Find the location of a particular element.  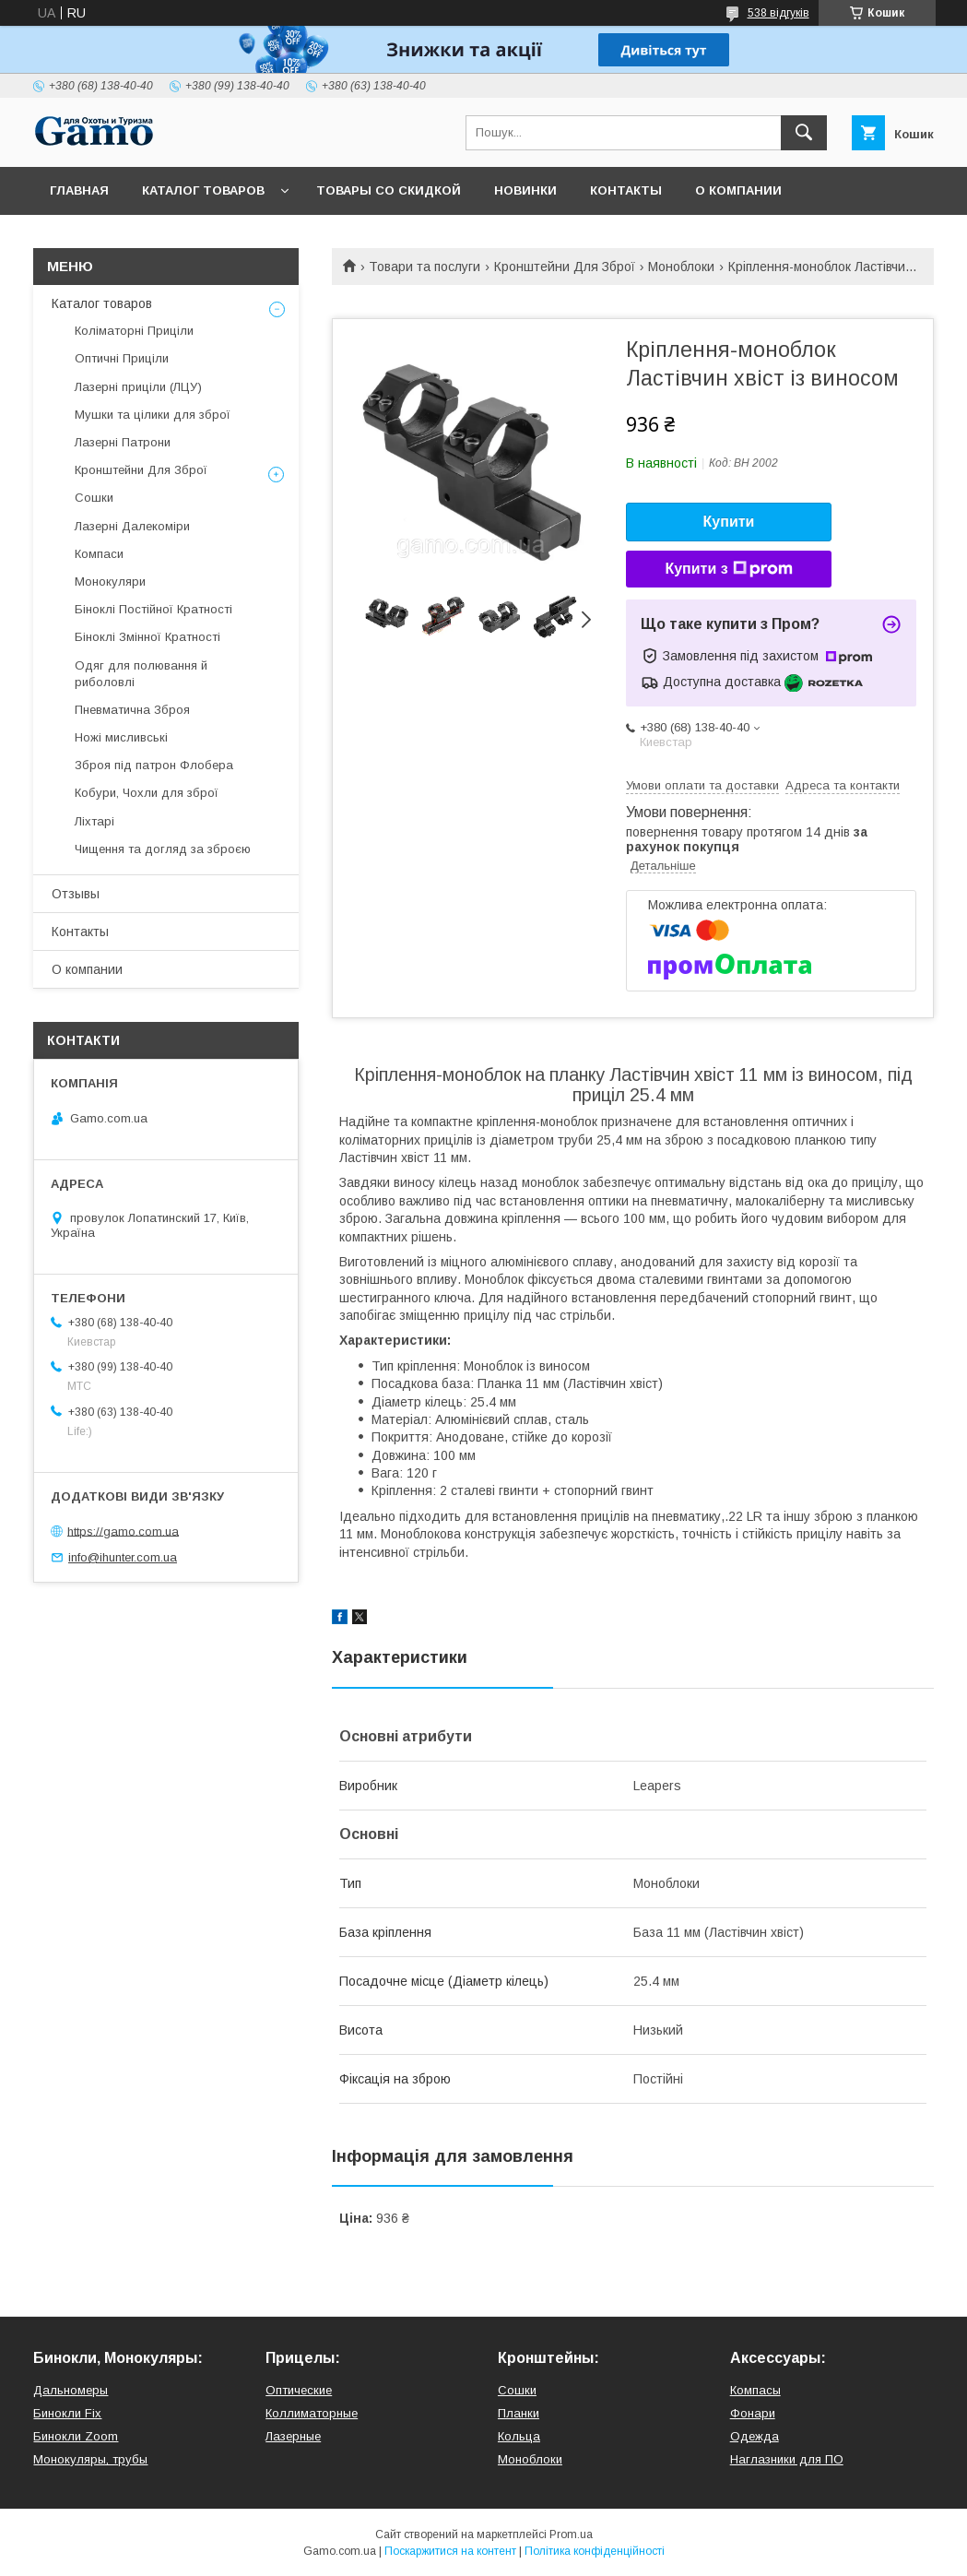

Сошки is located at coordinates (94, 498).